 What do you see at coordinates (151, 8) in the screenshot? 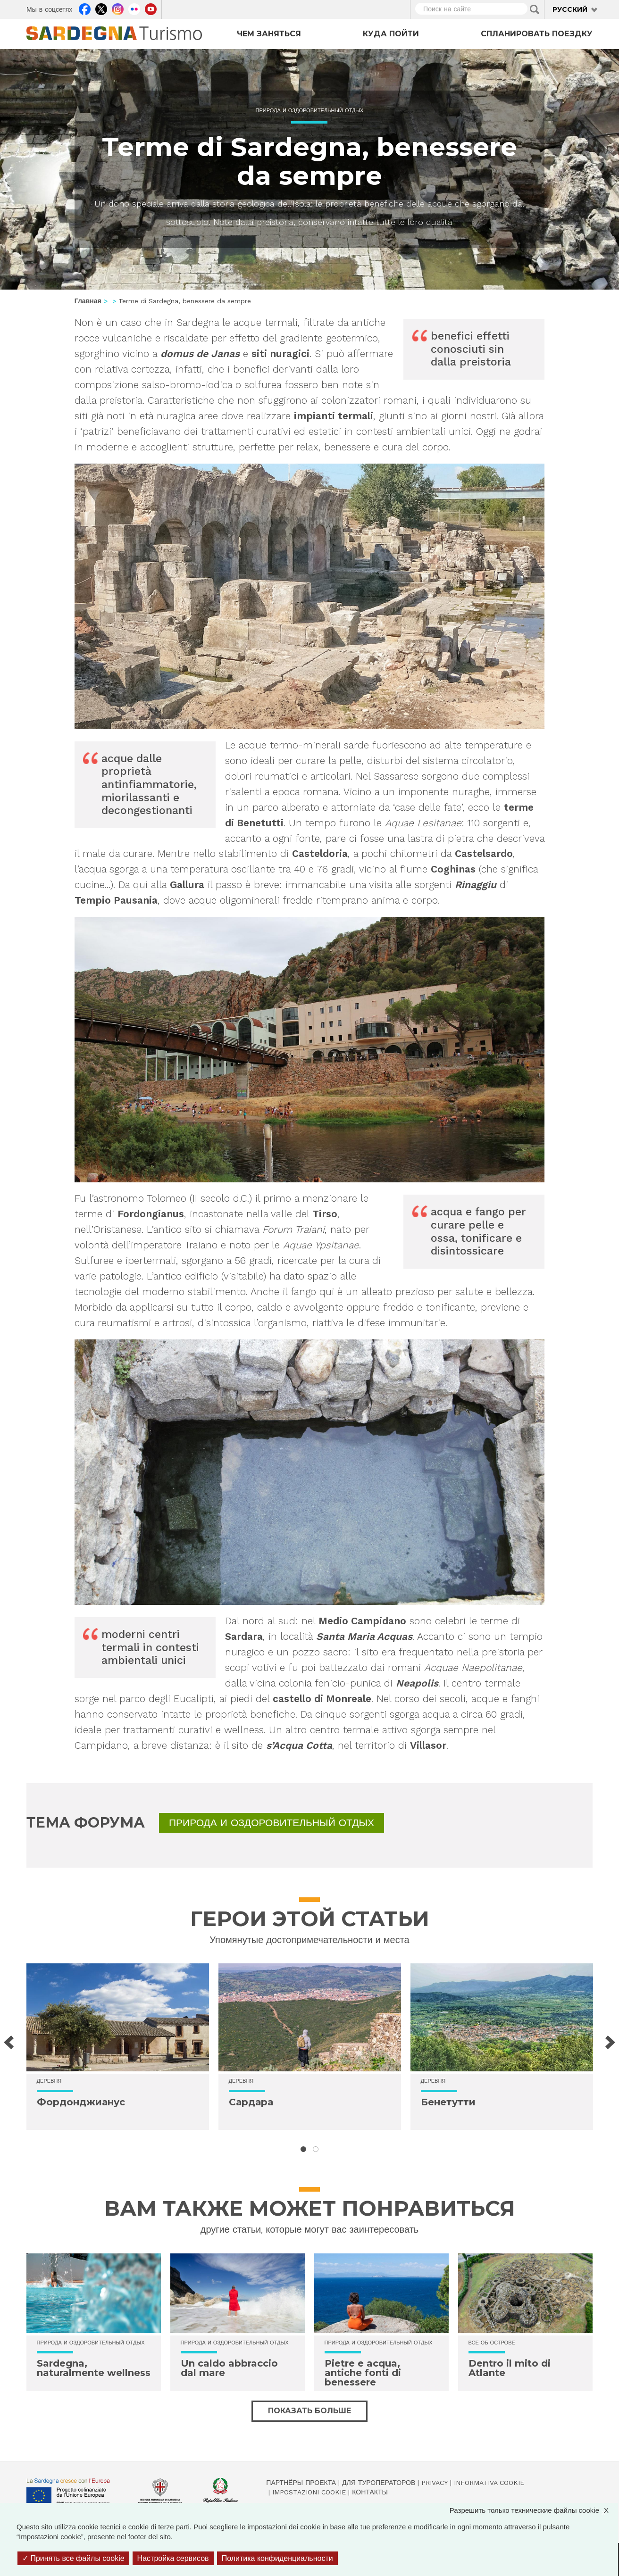
I see `Youtube` at bounding box center [151, 8].